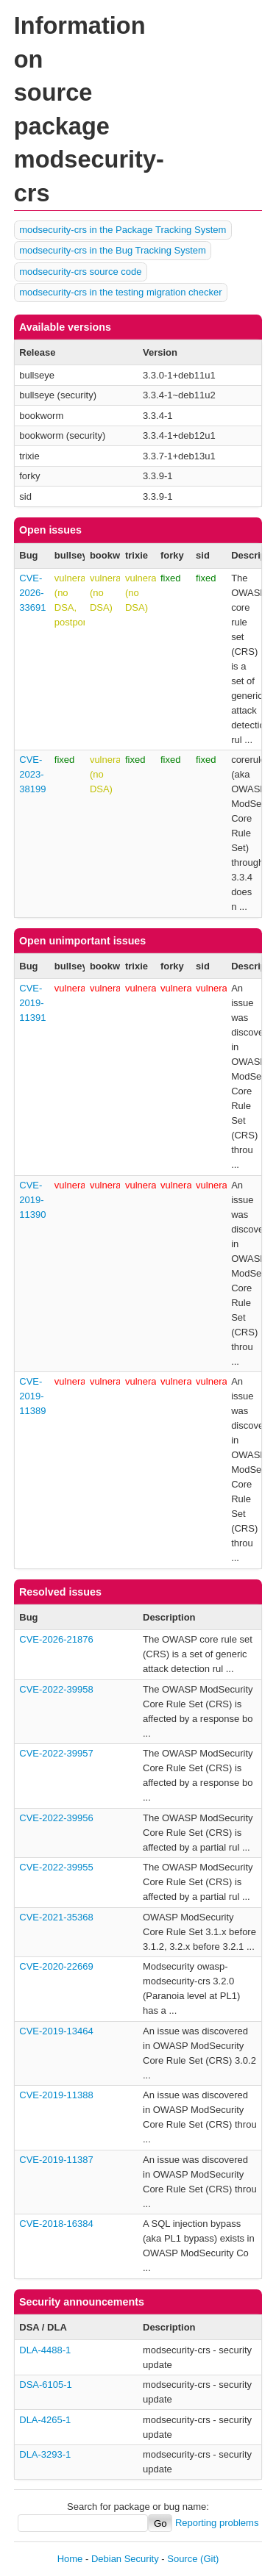 The width and height of the screenshot is (276, 2576). Describe the element at coordinates (56, 1817) in the screenshot. I see `CVE-2022-39956` at that location.